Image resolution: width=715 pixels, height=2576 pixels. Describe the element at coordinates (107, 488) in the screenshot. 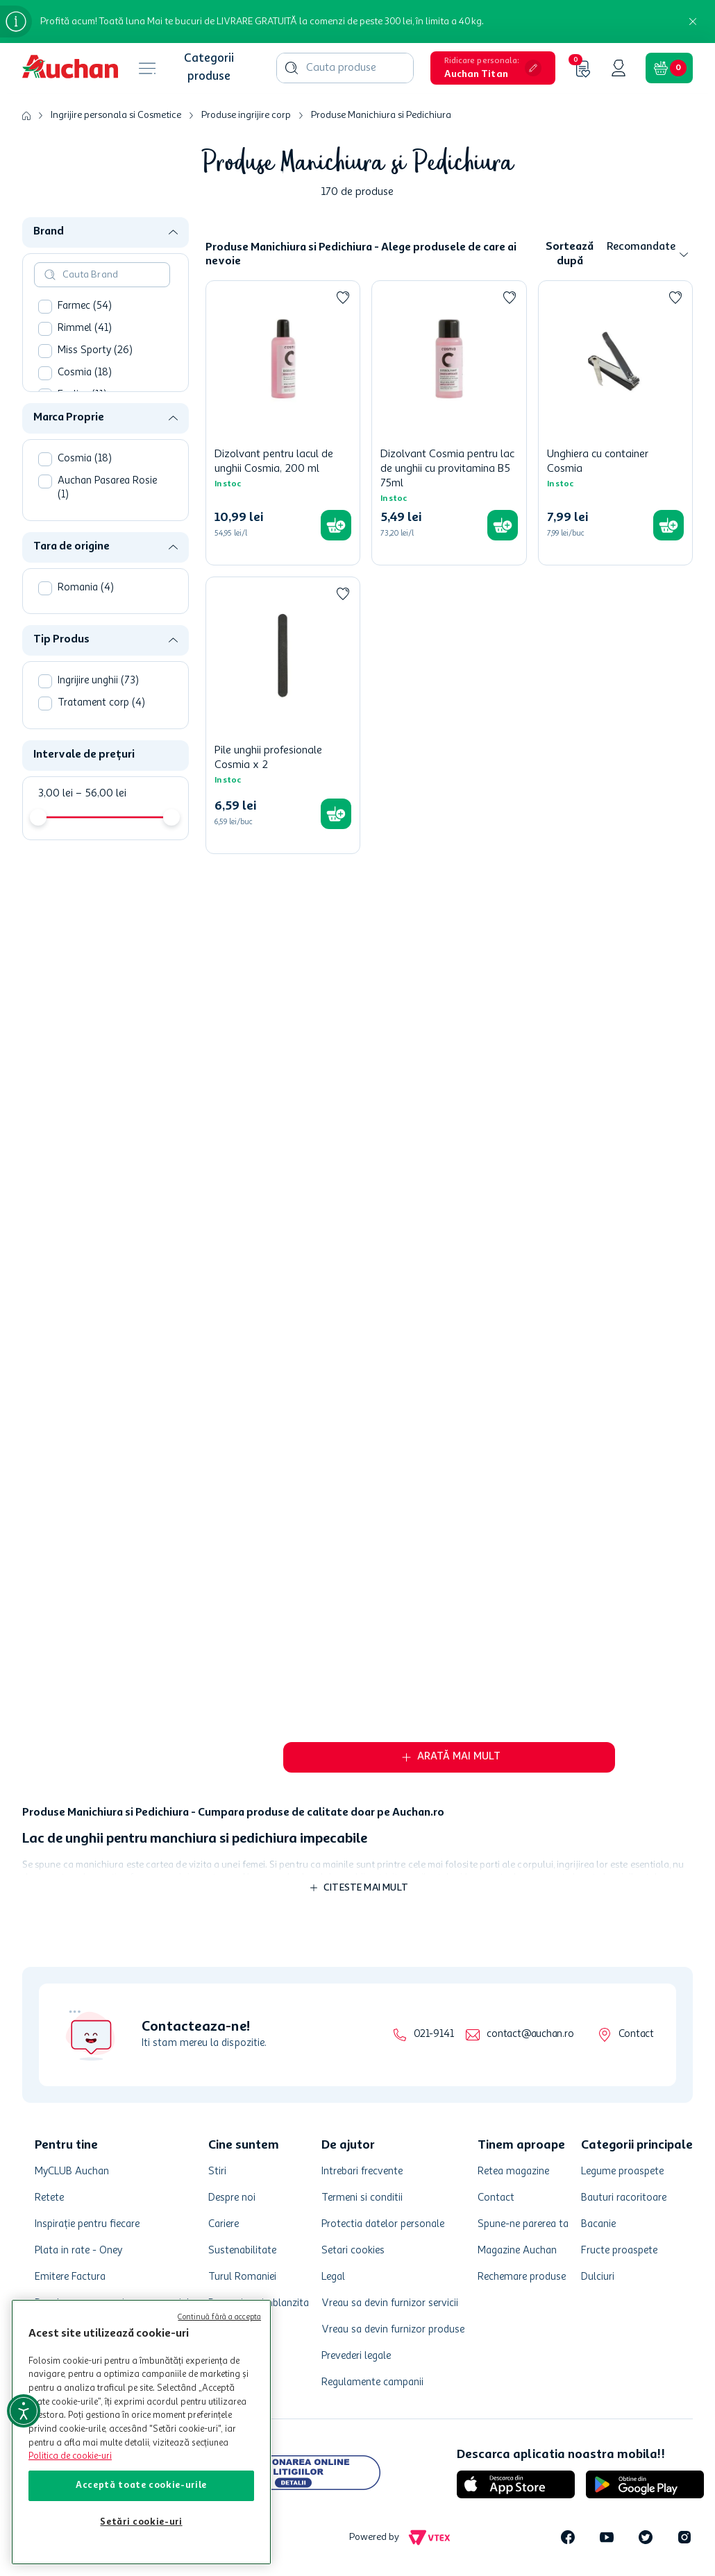

I see `Auchan Pasarea Rosie` at that location.